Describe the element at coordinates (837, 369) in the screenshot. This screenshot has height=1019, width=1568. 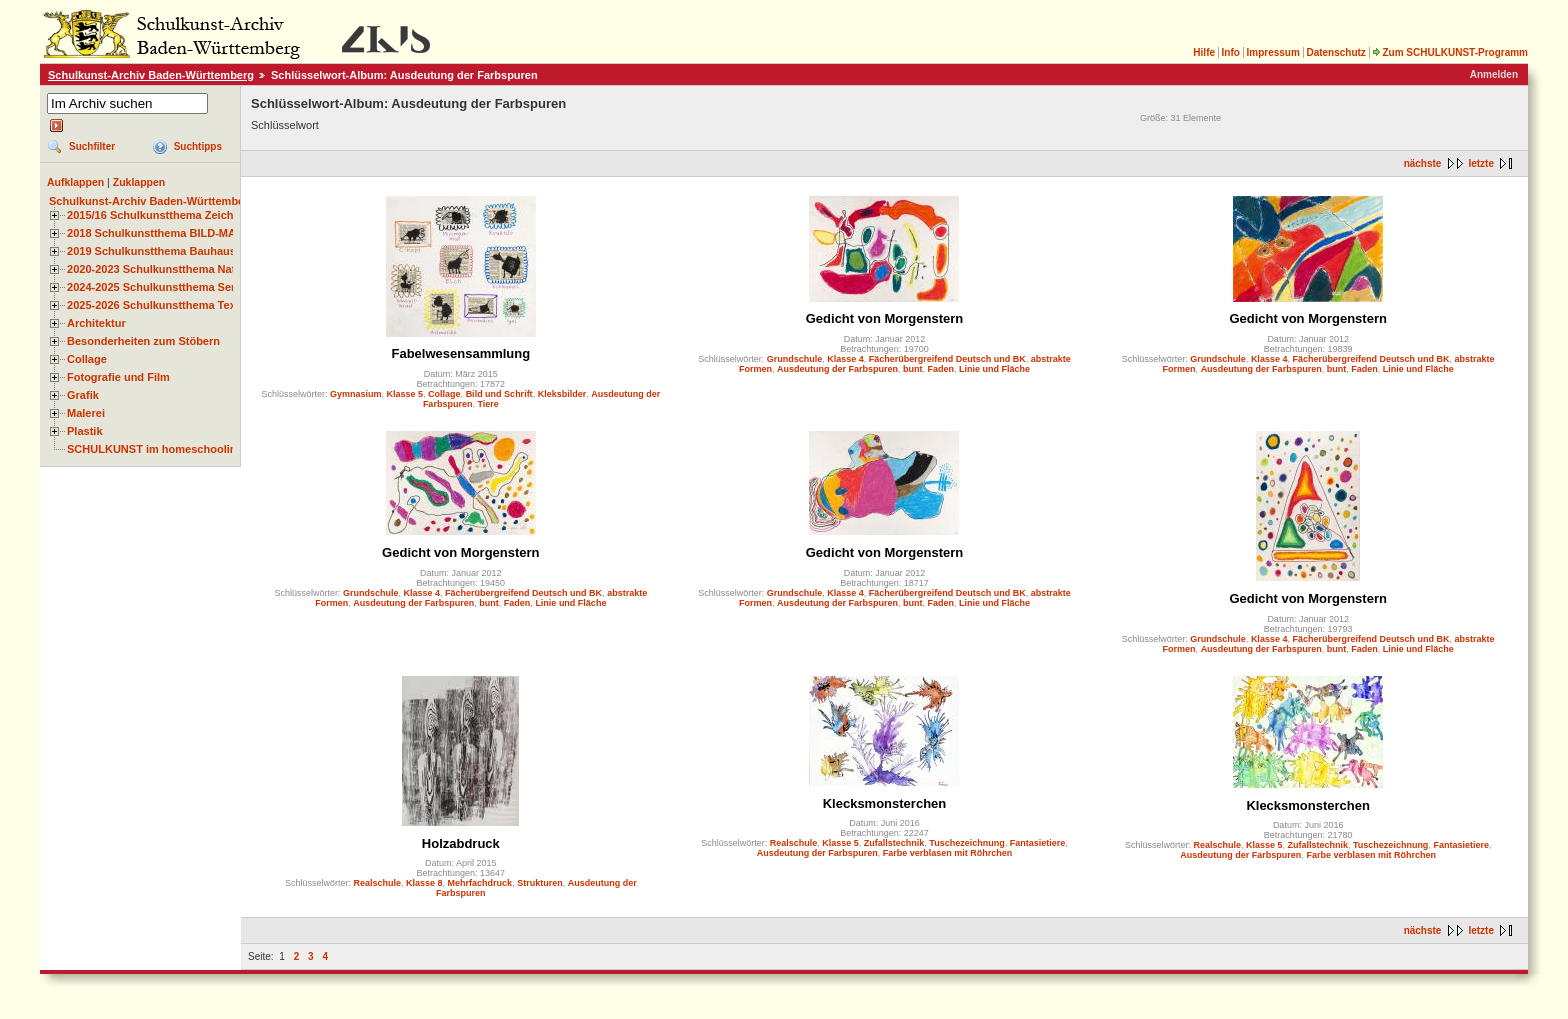
I see `Ausdeutung der Farbspuren` at that location.